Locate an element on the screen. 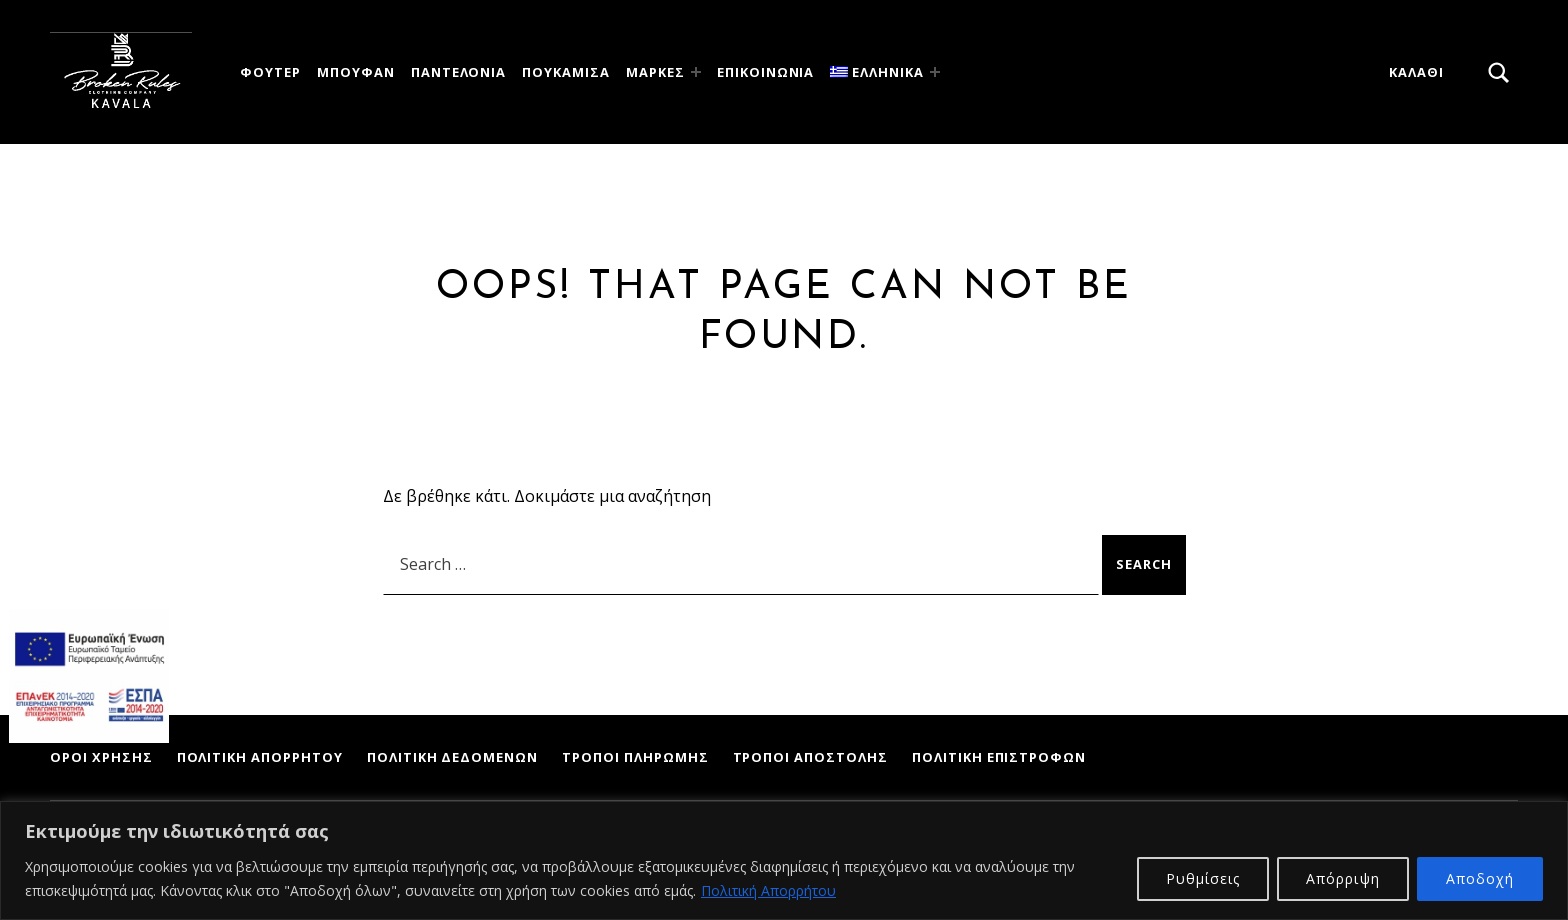  Καλάθι is located at coordinates (1416, 72).